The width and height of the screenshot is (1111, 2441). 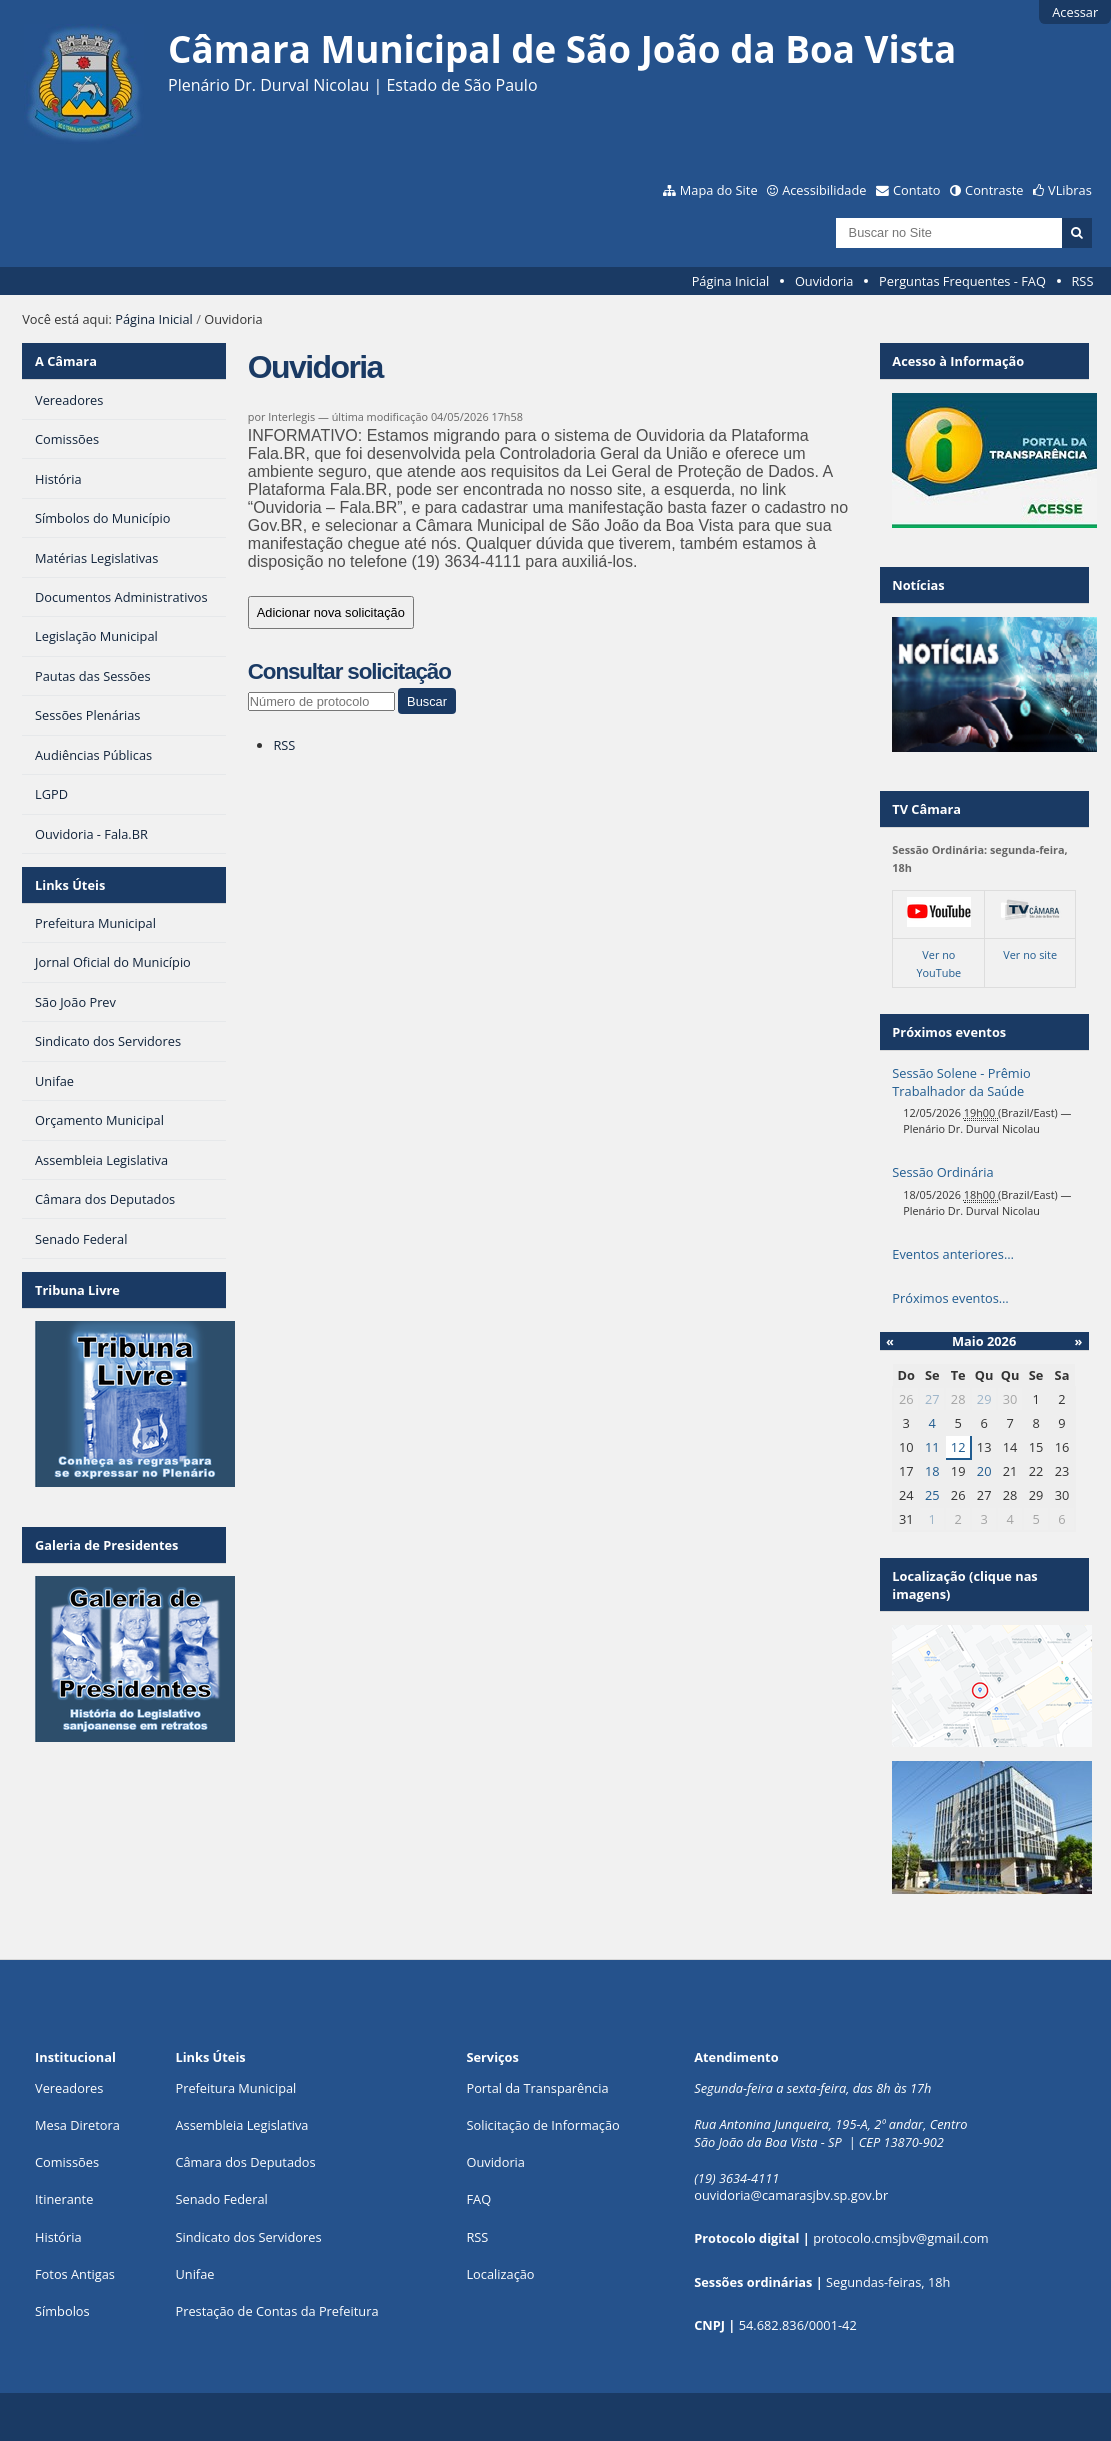 I want to click on Itinerante, so click(x=64, y=2199).